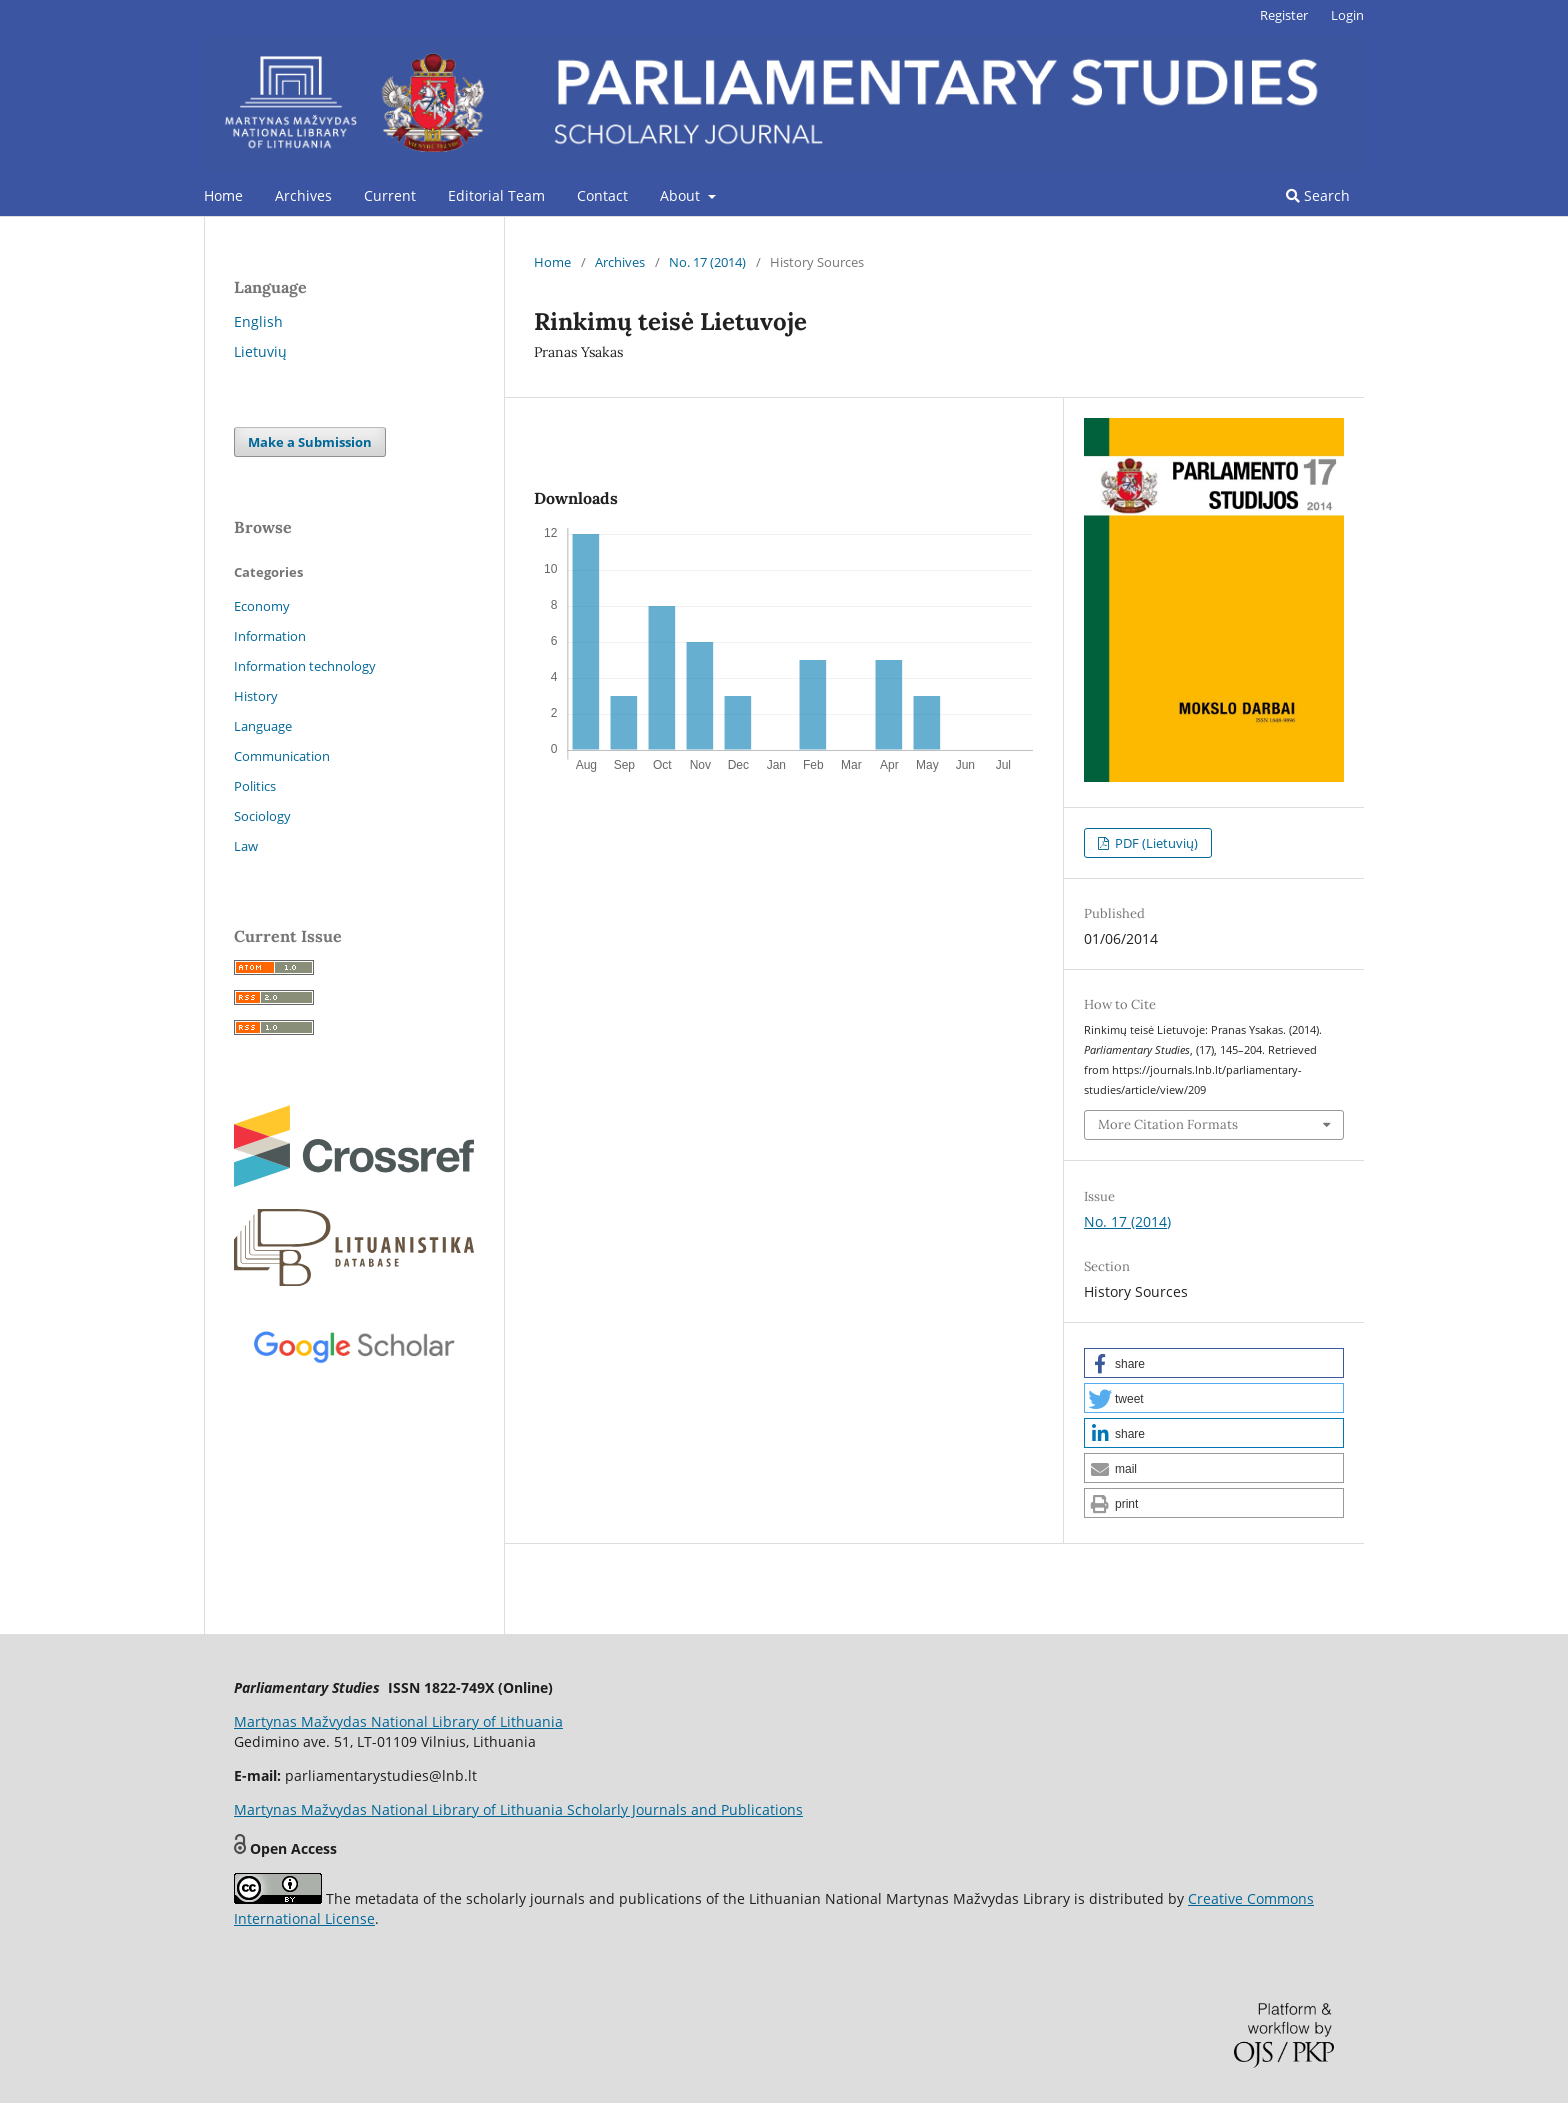  I want to click on Archives, so click(303, 195).